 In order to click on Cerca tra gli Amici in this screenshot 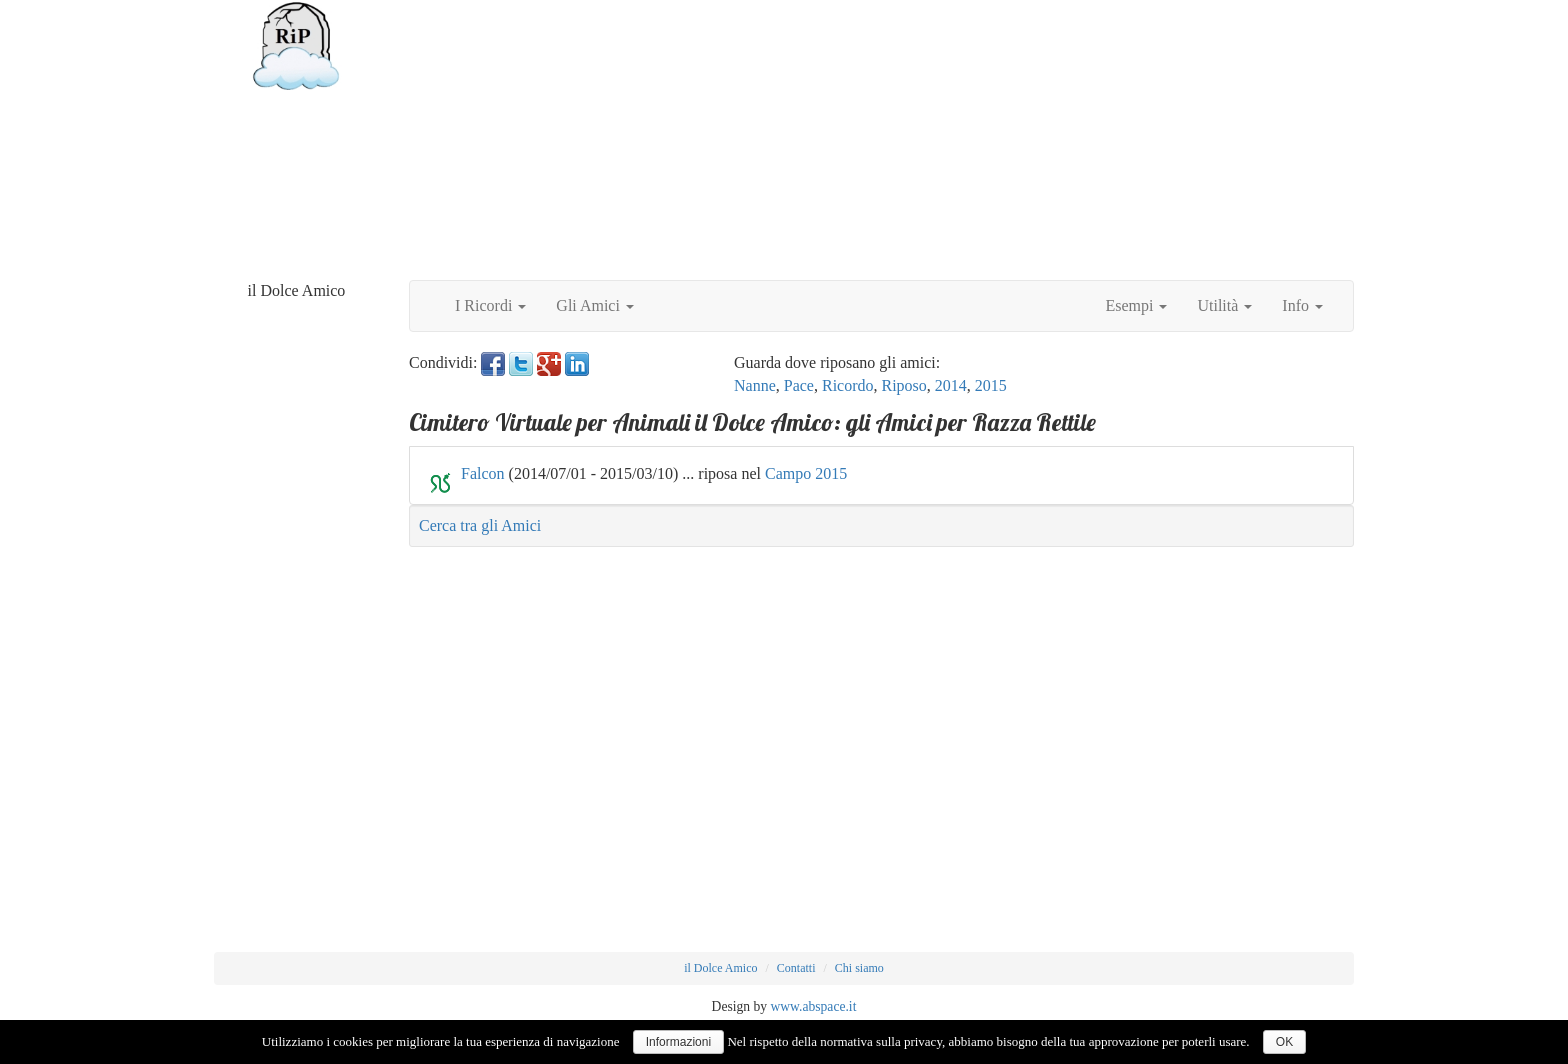, I will do `click(480, 525)`.